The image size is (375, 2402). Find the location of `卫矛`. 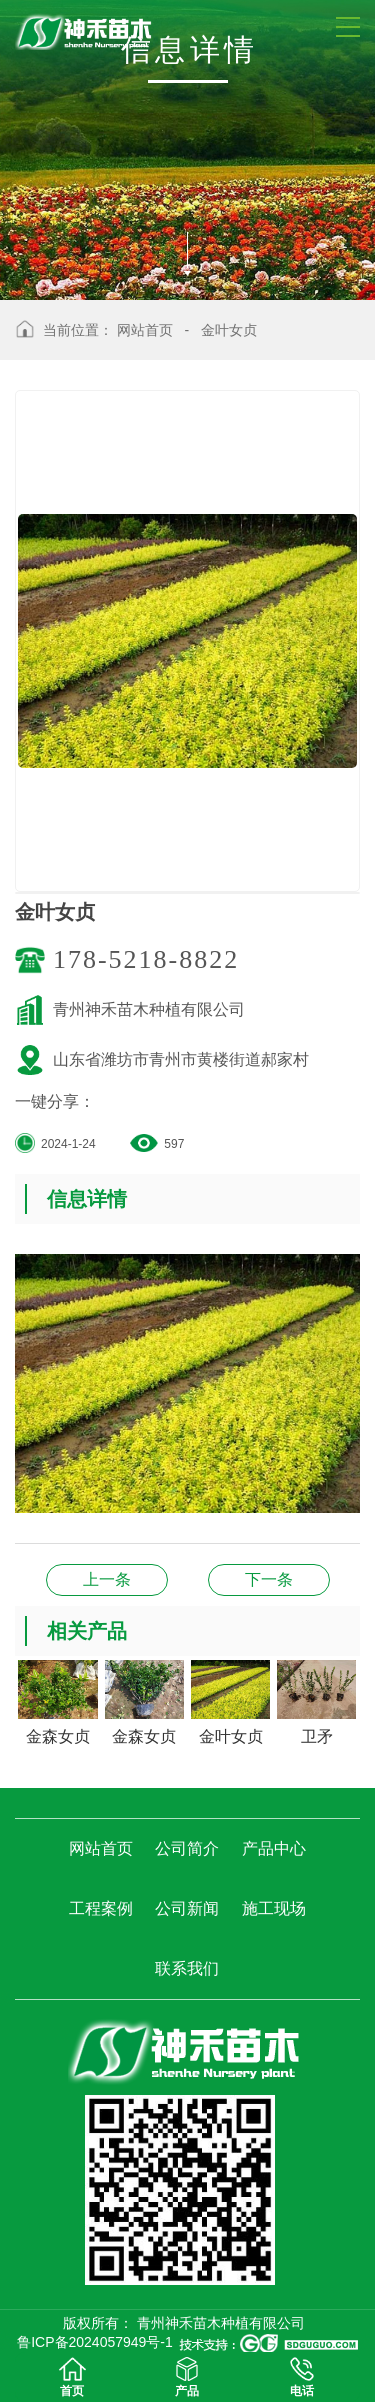

卫矛 is located at coordinates (107, 1579).